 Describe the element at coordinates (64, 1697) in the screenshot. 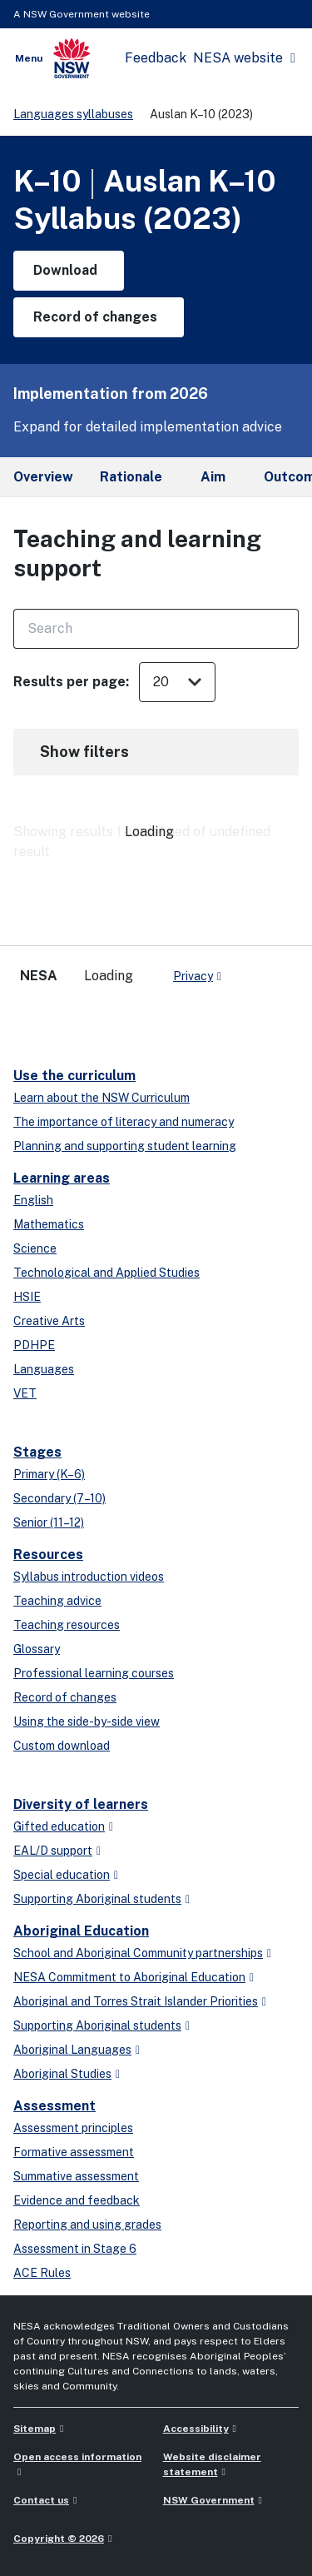

I see `Record of changes` at that location.